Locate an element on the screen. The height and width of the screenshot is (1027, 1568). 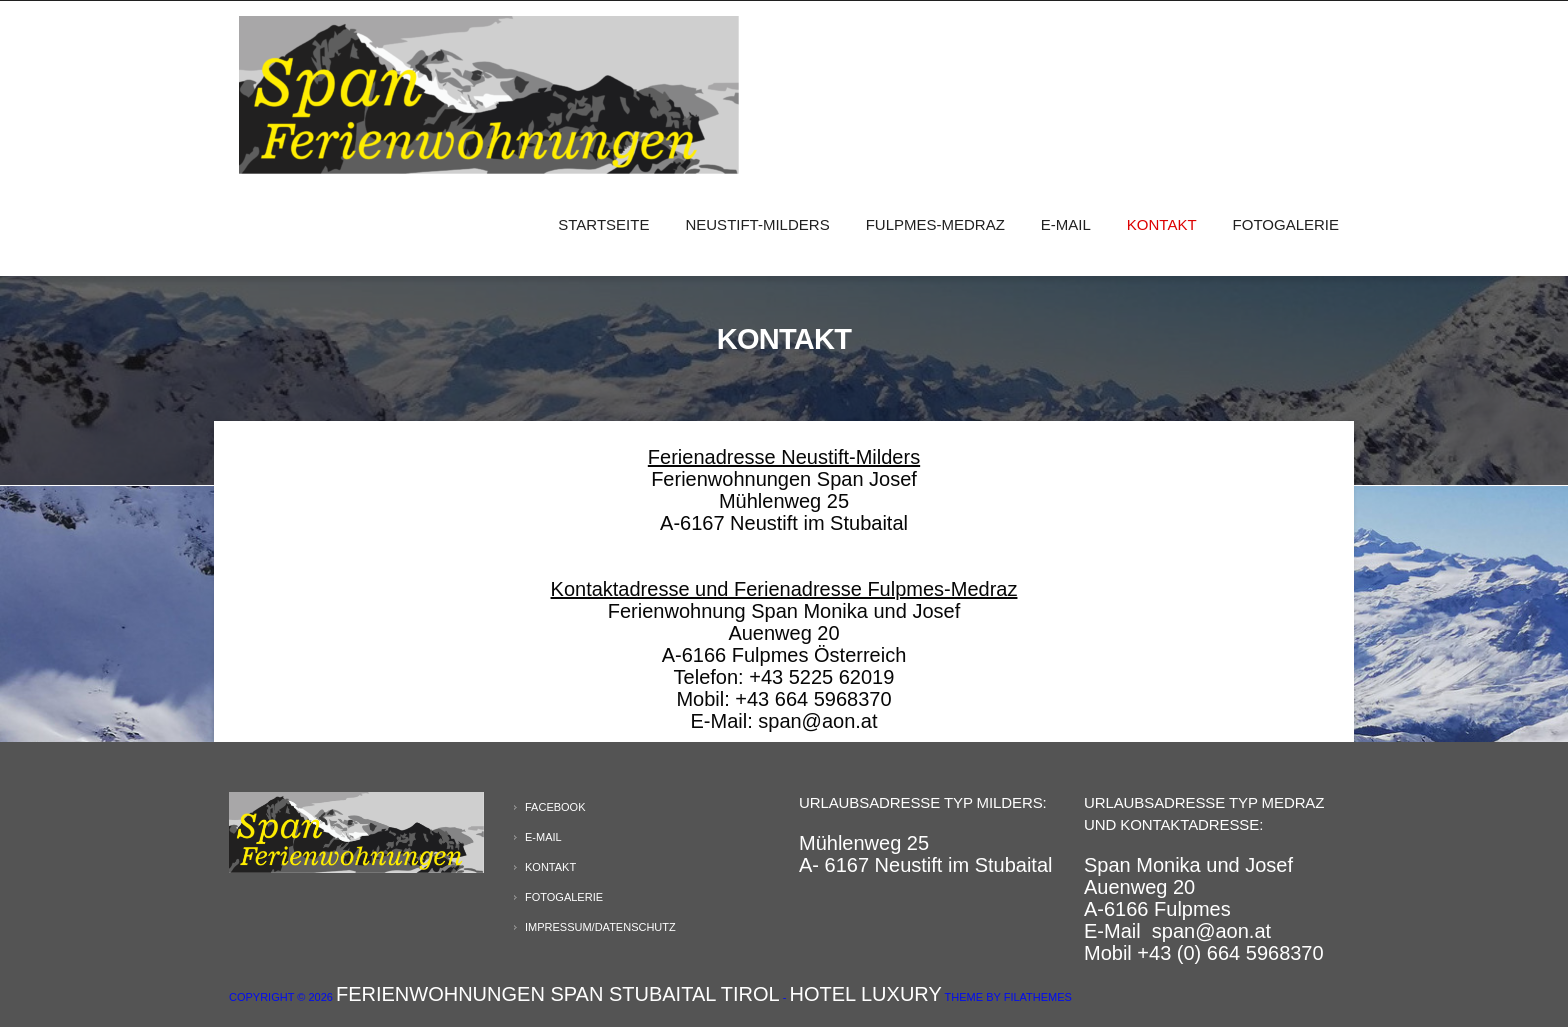
Ferienwohnungen Span Stubaital Tirol is located at coordinates (558, 994).